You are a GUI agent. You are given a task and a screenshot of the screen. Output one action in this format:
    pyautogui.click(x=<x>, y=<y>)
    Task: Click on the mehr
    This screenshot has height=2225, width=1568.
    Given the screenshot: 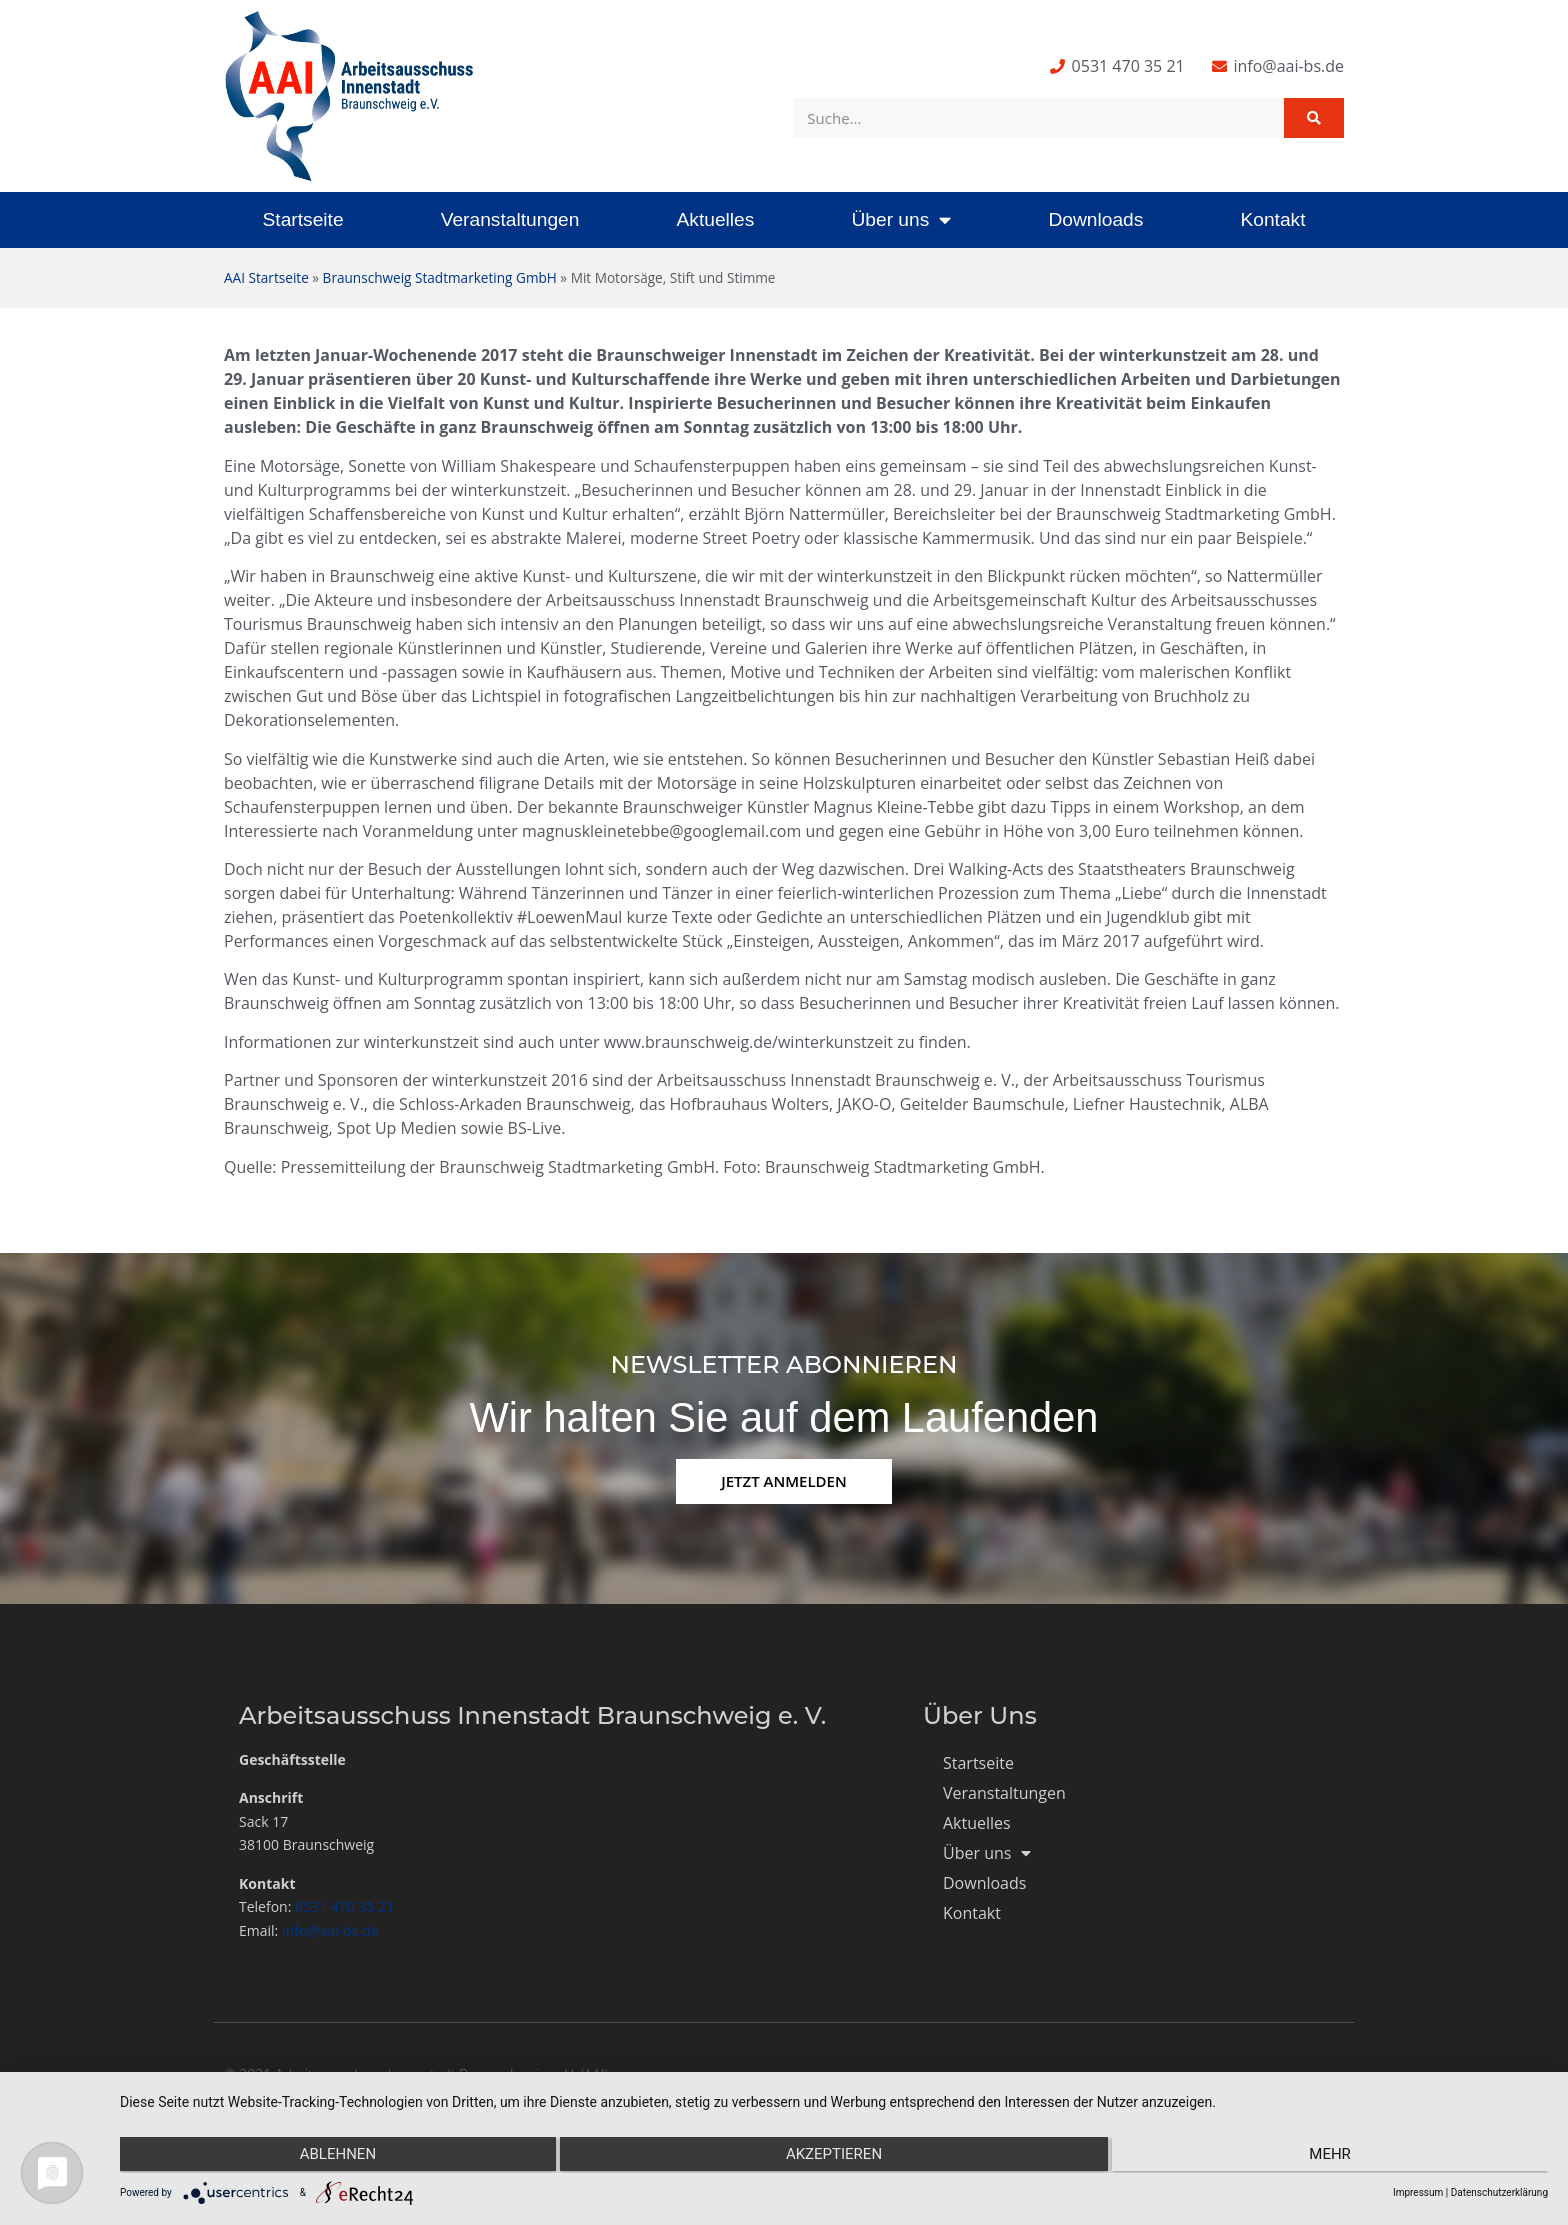 What is the action you would take?
    pyautogui.click(x=1335, y=2156)
    